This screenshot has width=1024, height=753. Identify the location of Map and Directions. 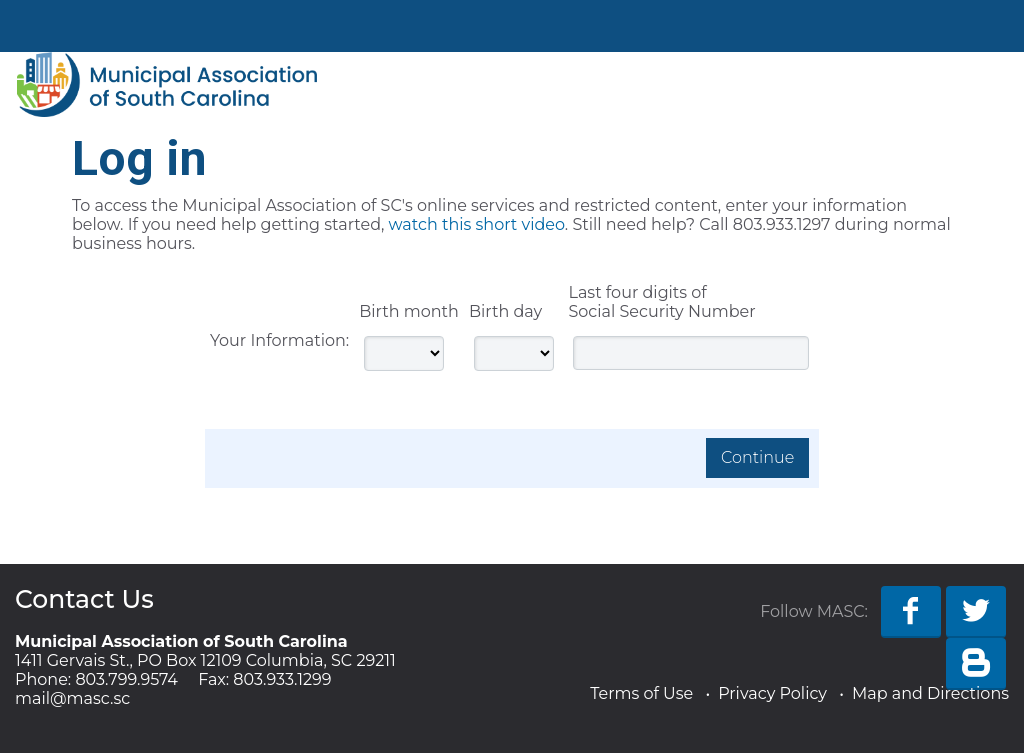
(930, 693).